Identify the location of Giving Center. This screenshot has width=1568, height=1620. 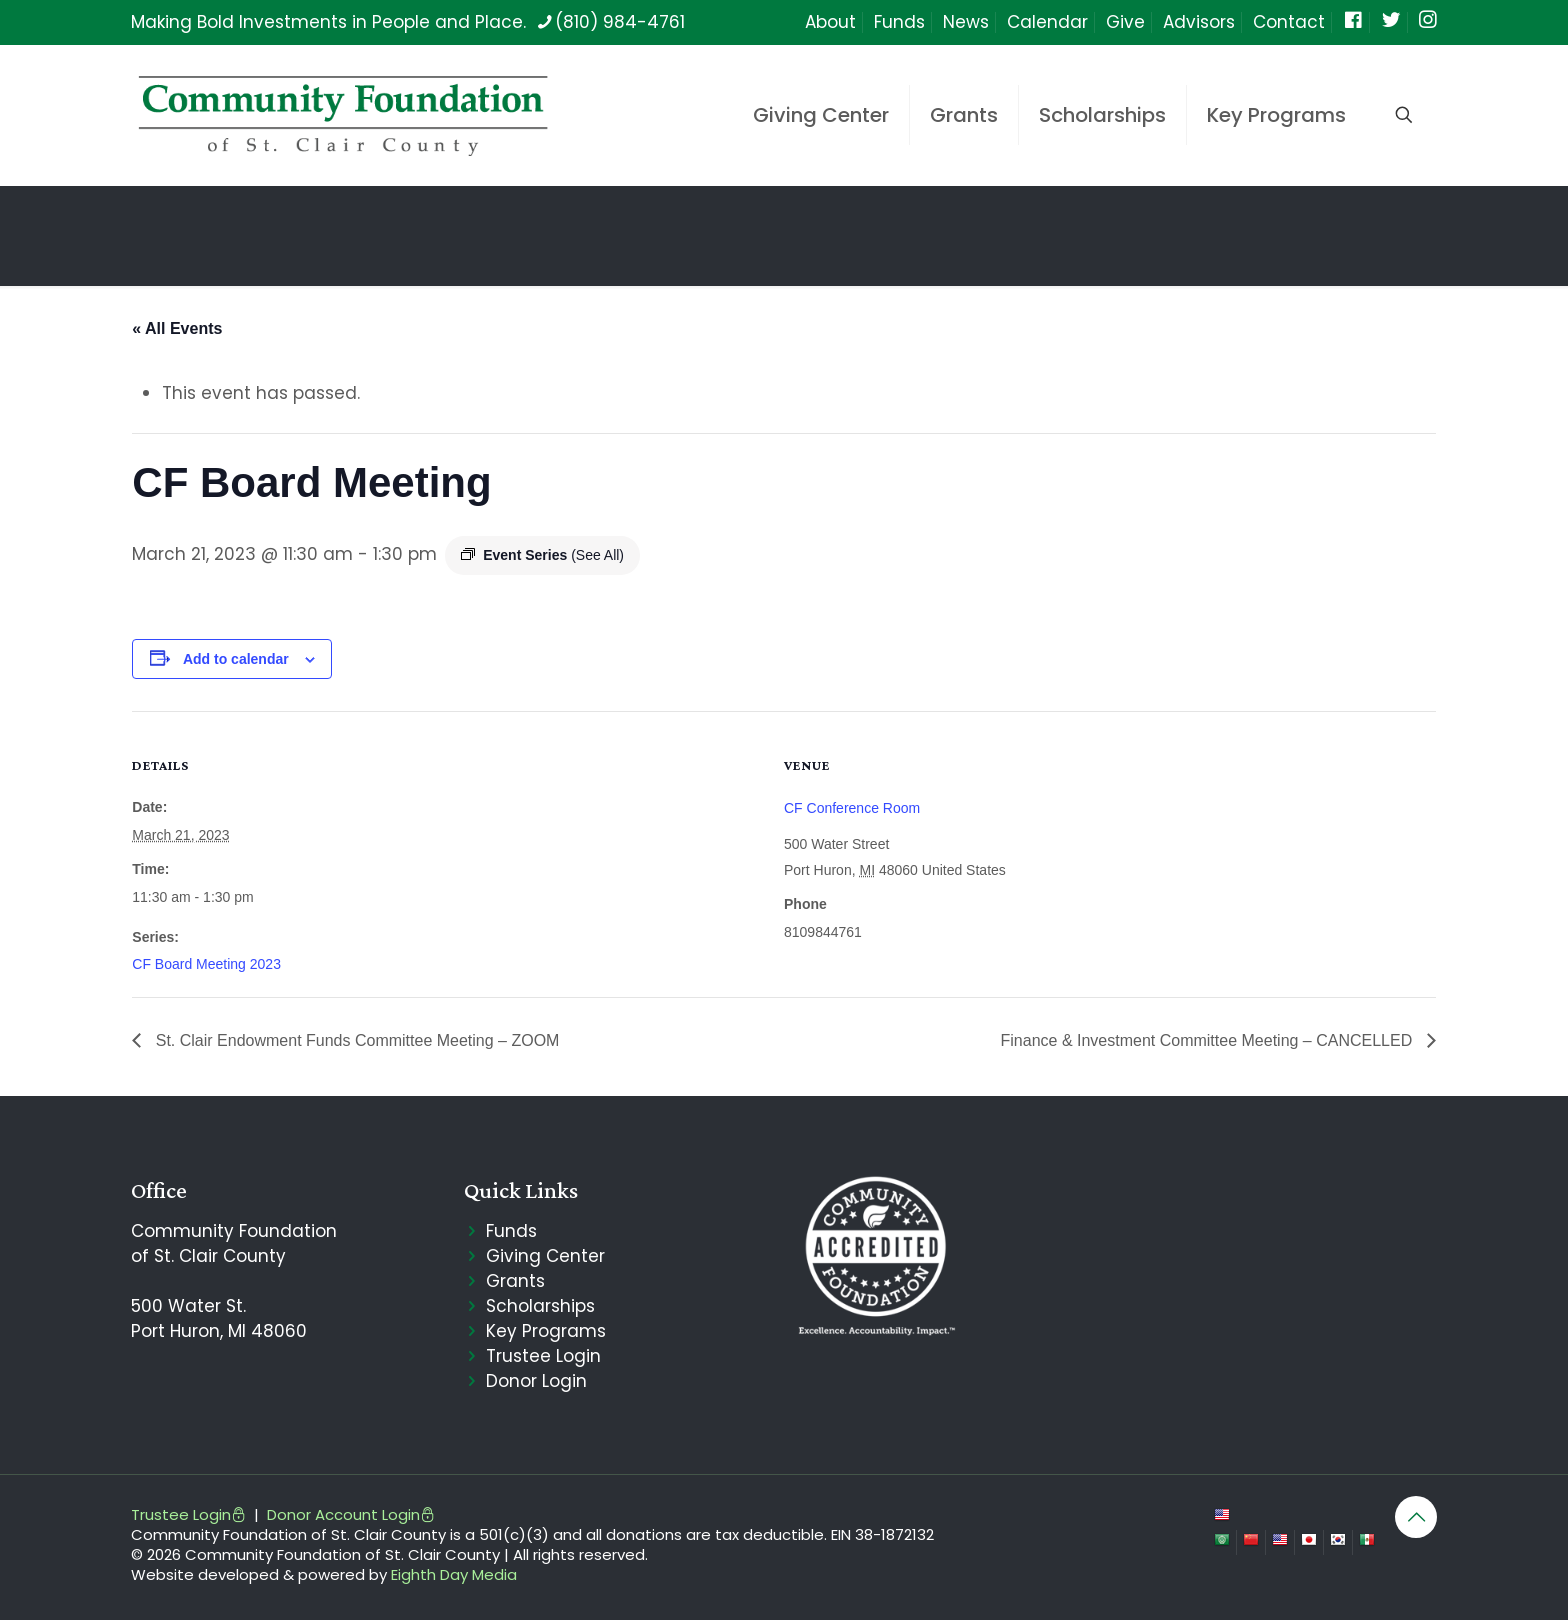
(545, 1256).